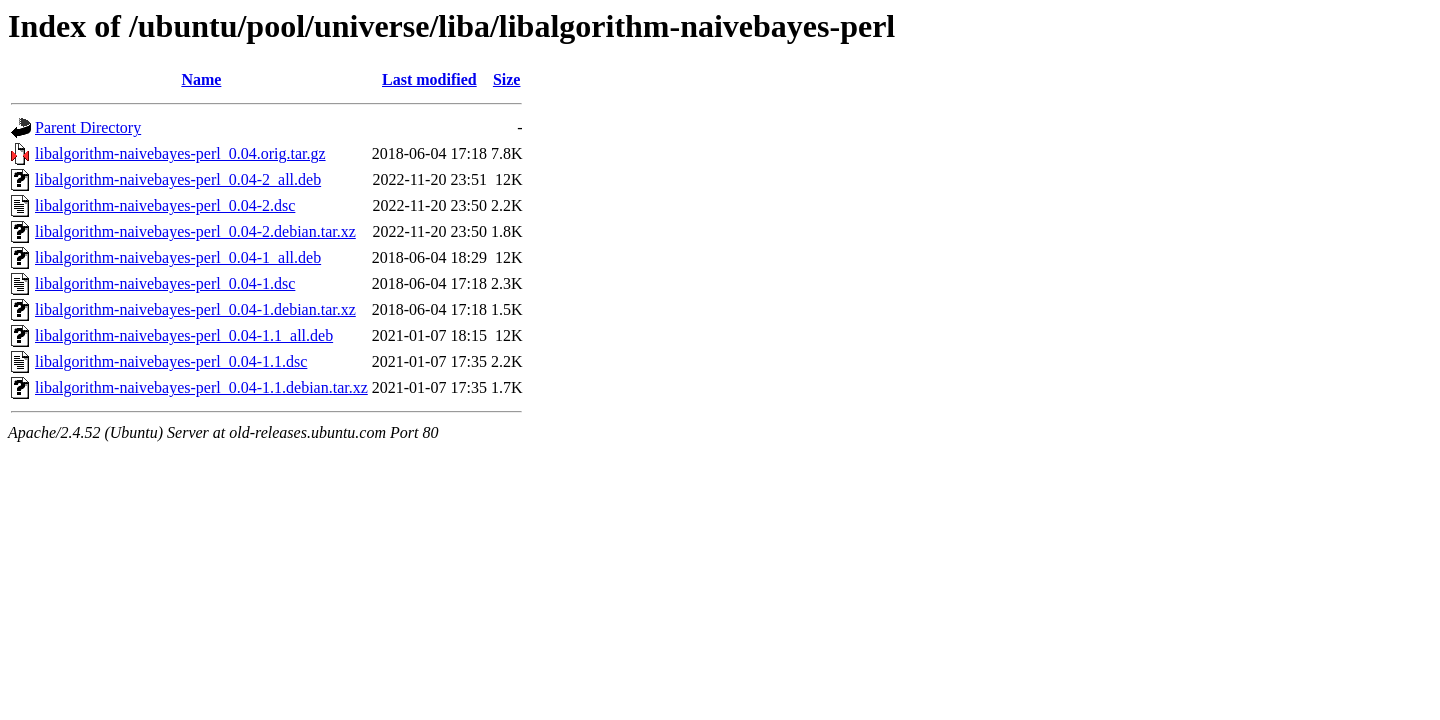 The image size is (1440, 720). I want to click on libalgorithm-naivebayes-perl_0.04-1.debian.tar.xz, so click(195, 309).